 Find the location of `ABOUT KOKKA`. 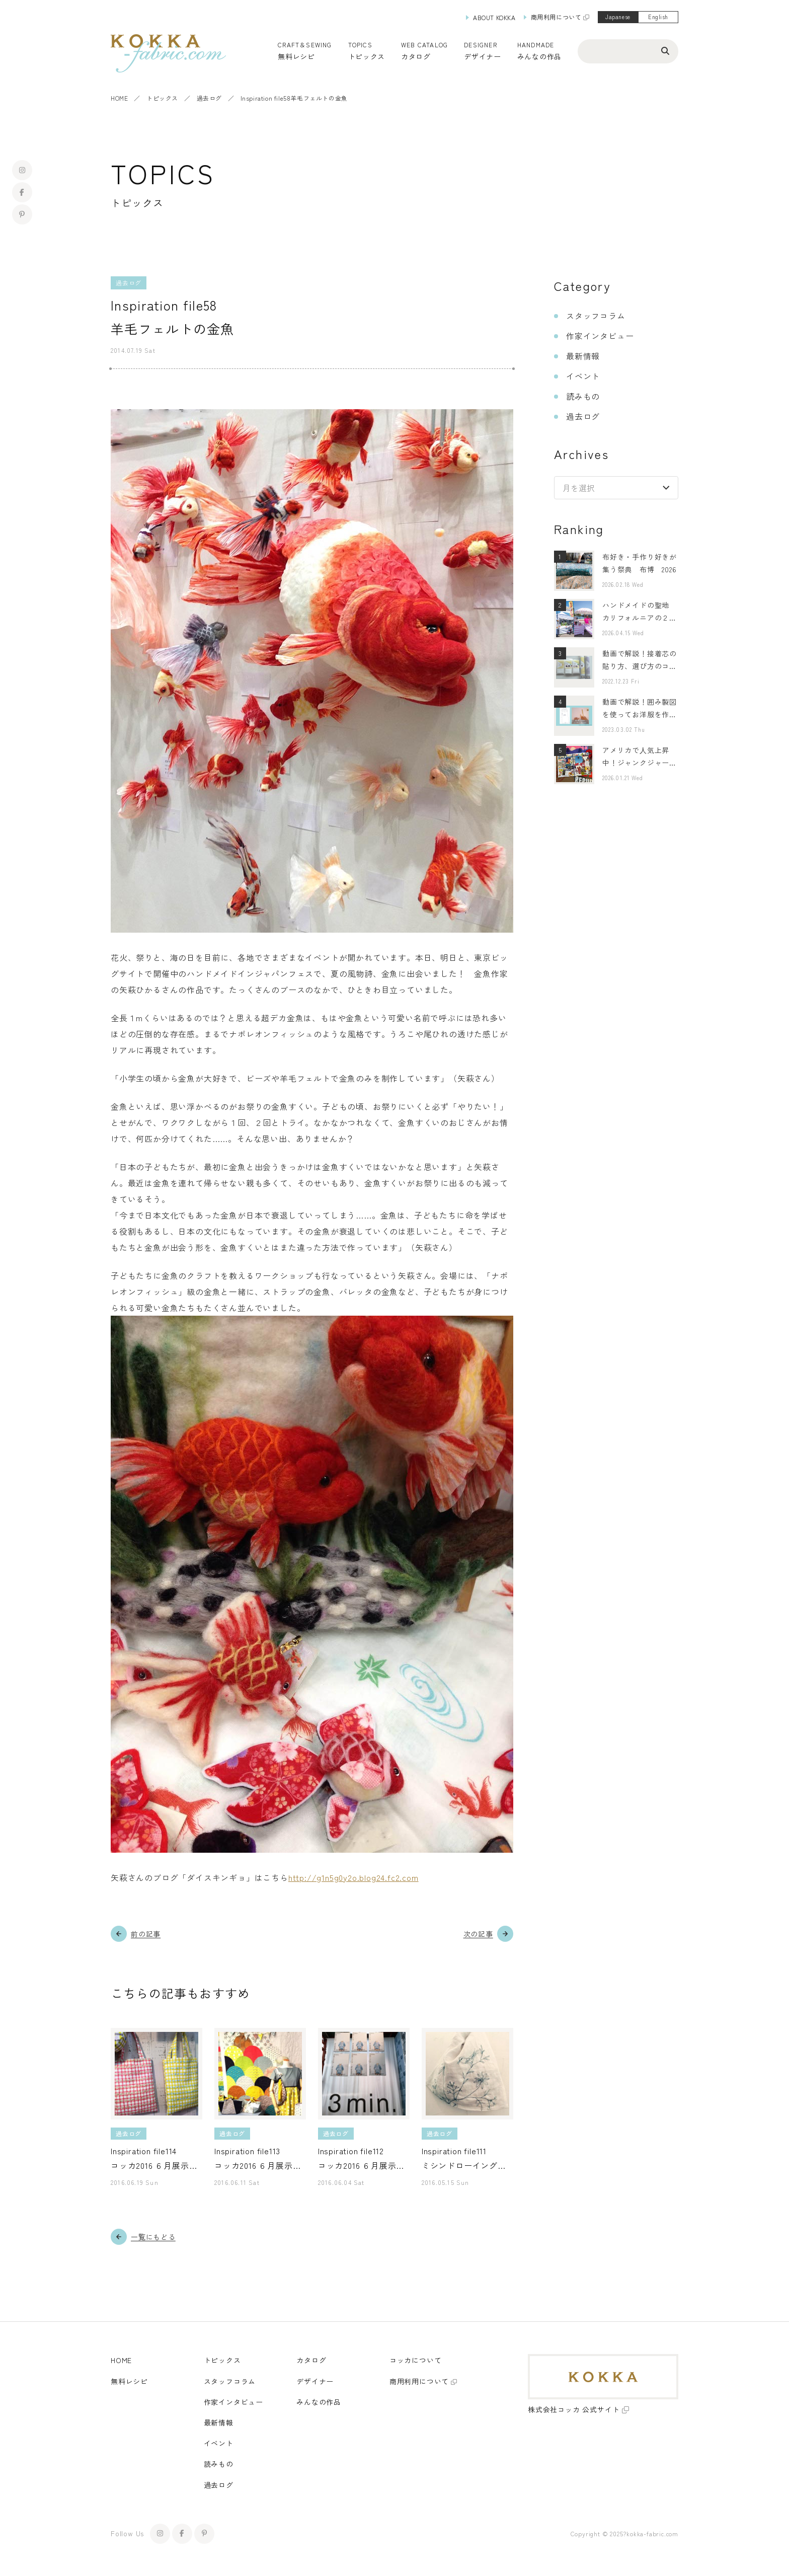

ABOUT KOKKA is located at coordinates (494, 17).